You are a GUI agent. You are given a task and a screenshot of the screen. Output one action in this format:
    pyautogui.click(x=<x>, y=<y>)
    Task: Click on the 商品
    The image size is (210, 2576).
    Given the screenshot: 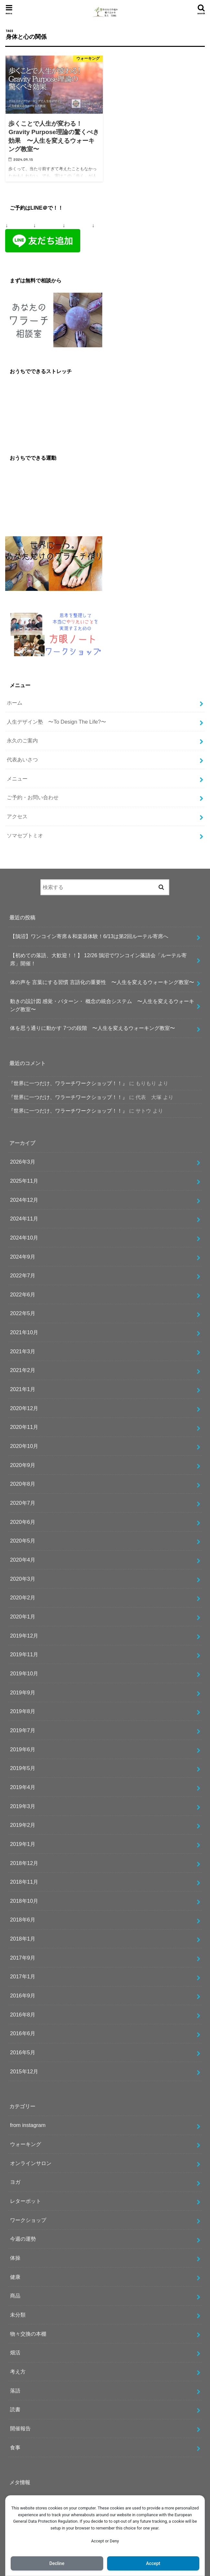 What is the action you would take?
    pyautogui.click(x=15, y=2296)
    